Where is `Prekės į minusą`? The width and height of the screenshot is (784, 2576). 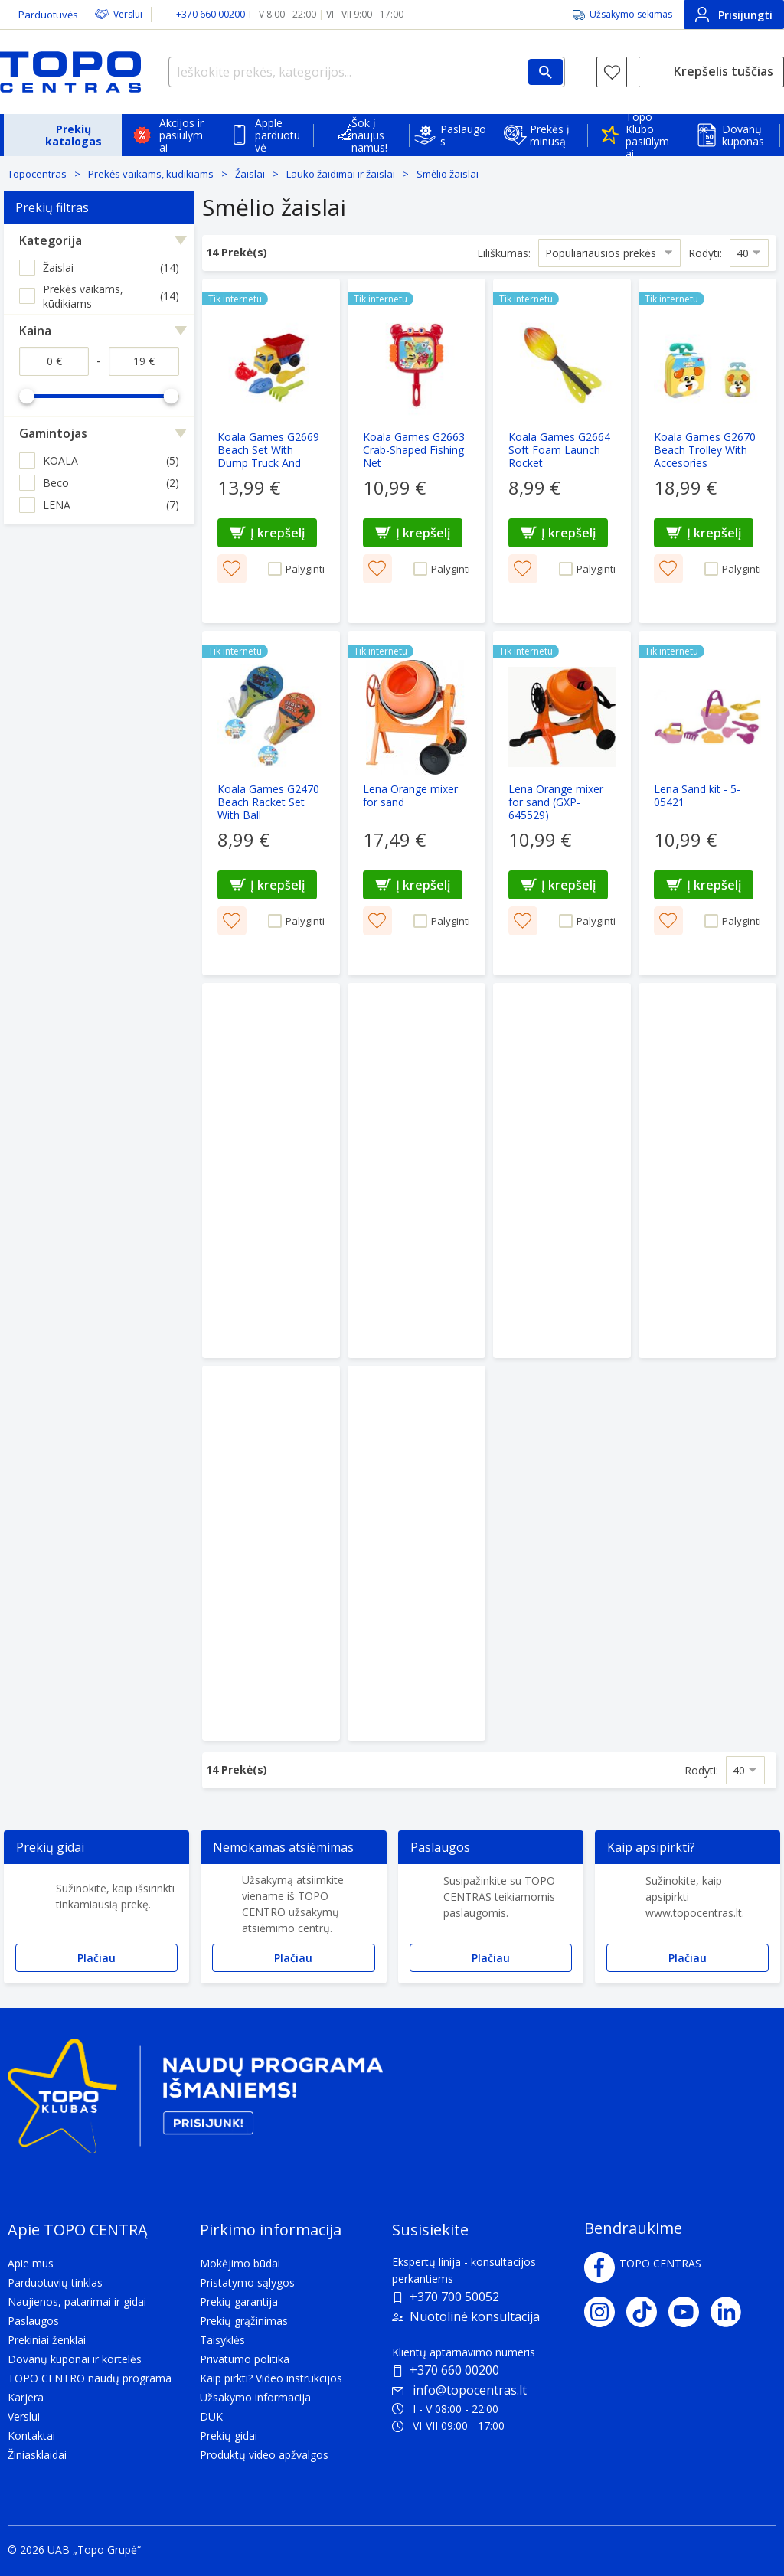
Prekės į minusą is located at coordinates (550, 135).